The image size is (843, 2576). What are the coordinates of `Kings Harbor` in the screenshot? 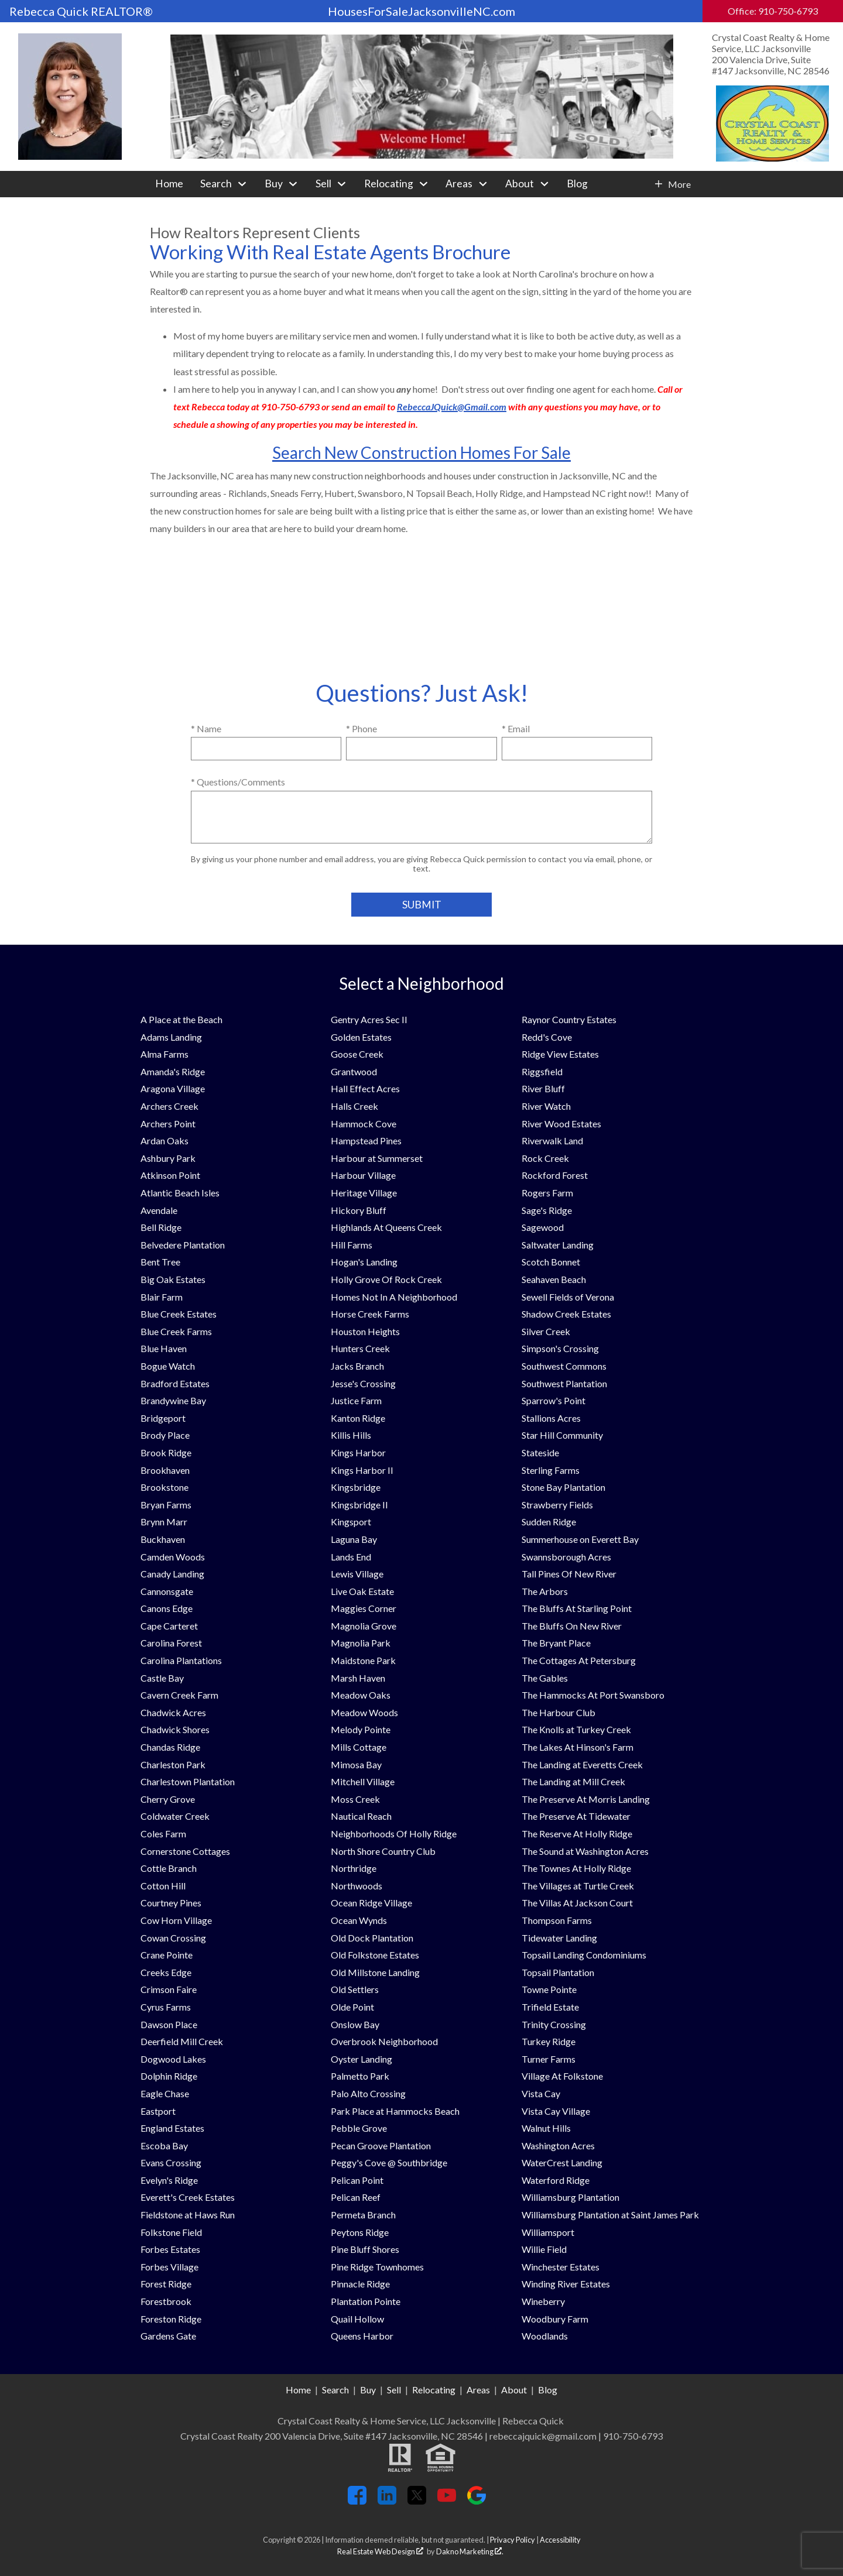 It's located at (358, 1452).